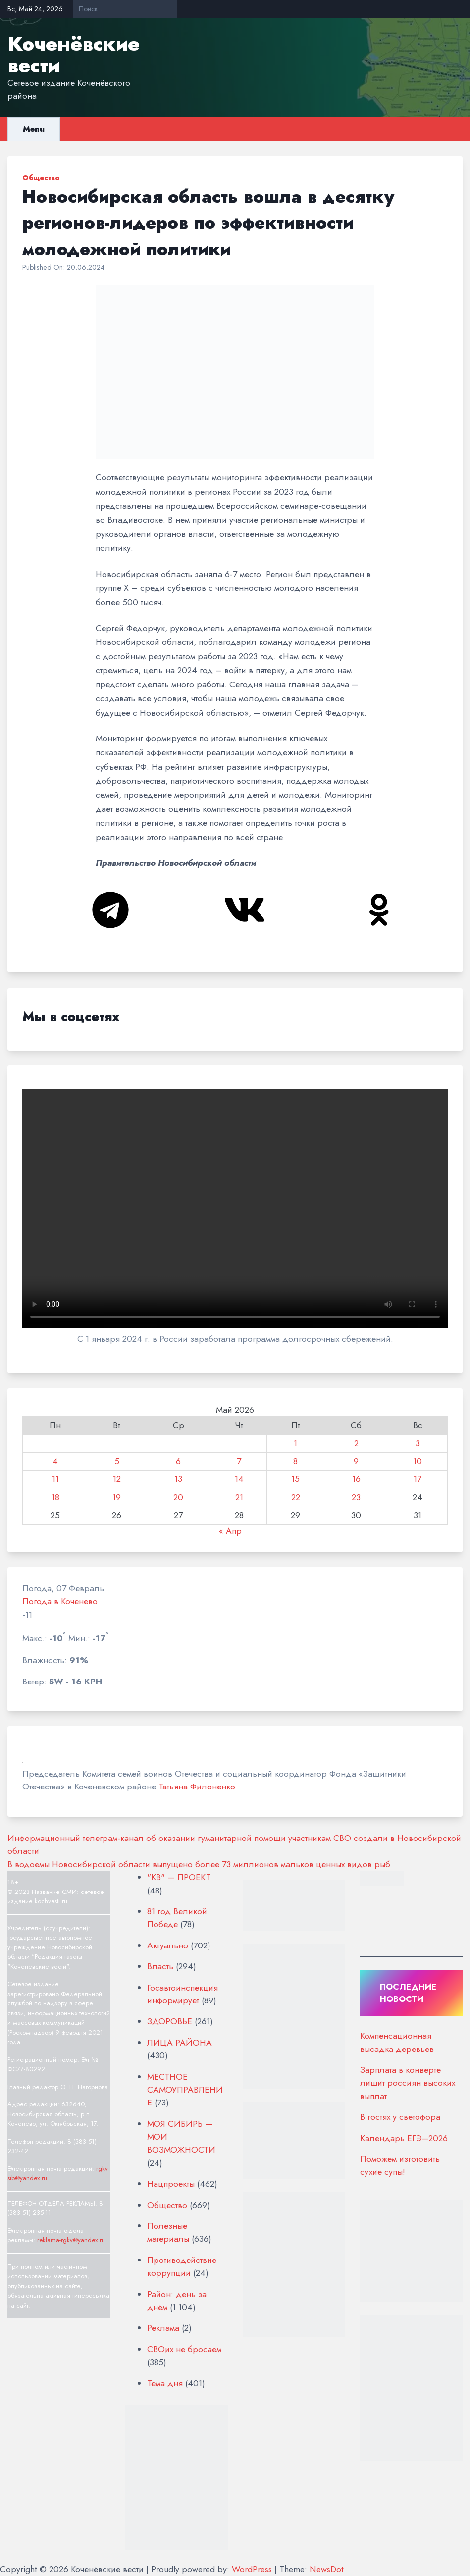 This screenshot has width=470, height=2576. I want to click on 21 [Записи, опубликованные 21.05.2026], so click(239, 1497).